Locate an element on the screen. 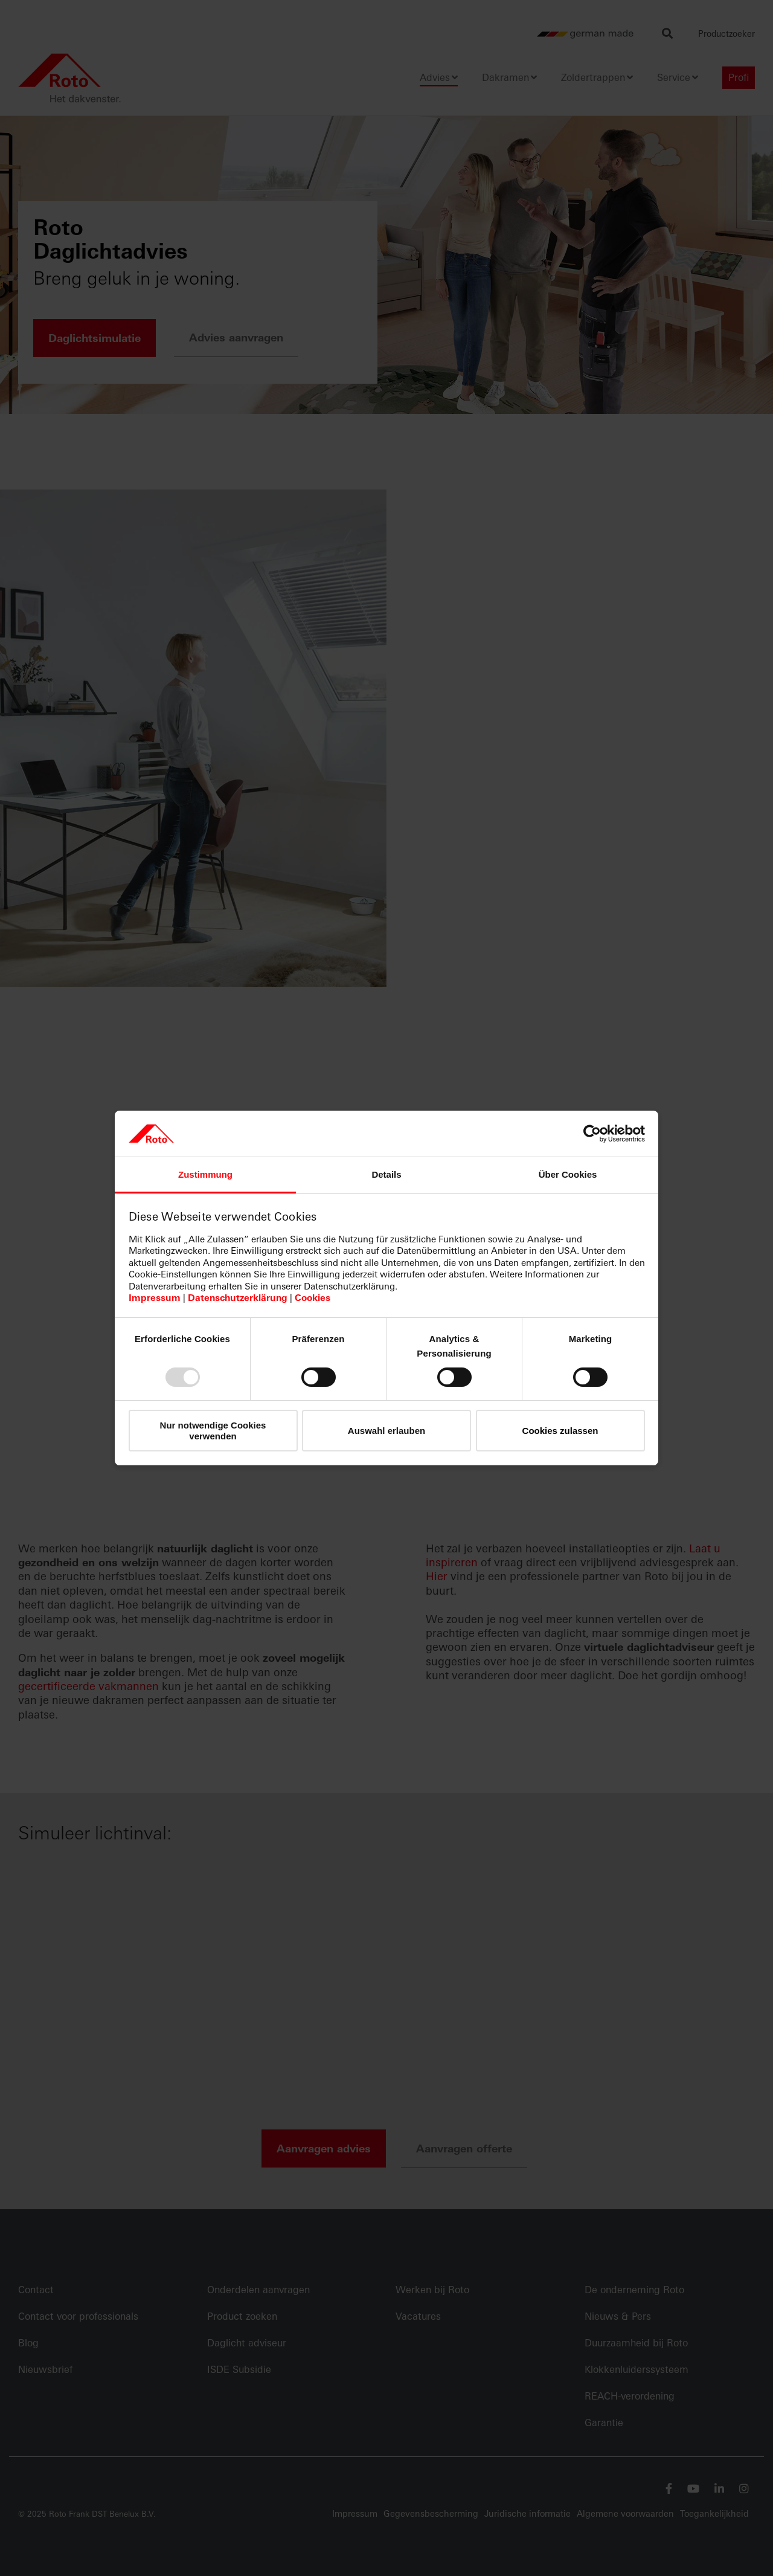  Datenschutzerklärung is located at coordinates (237, 1298).